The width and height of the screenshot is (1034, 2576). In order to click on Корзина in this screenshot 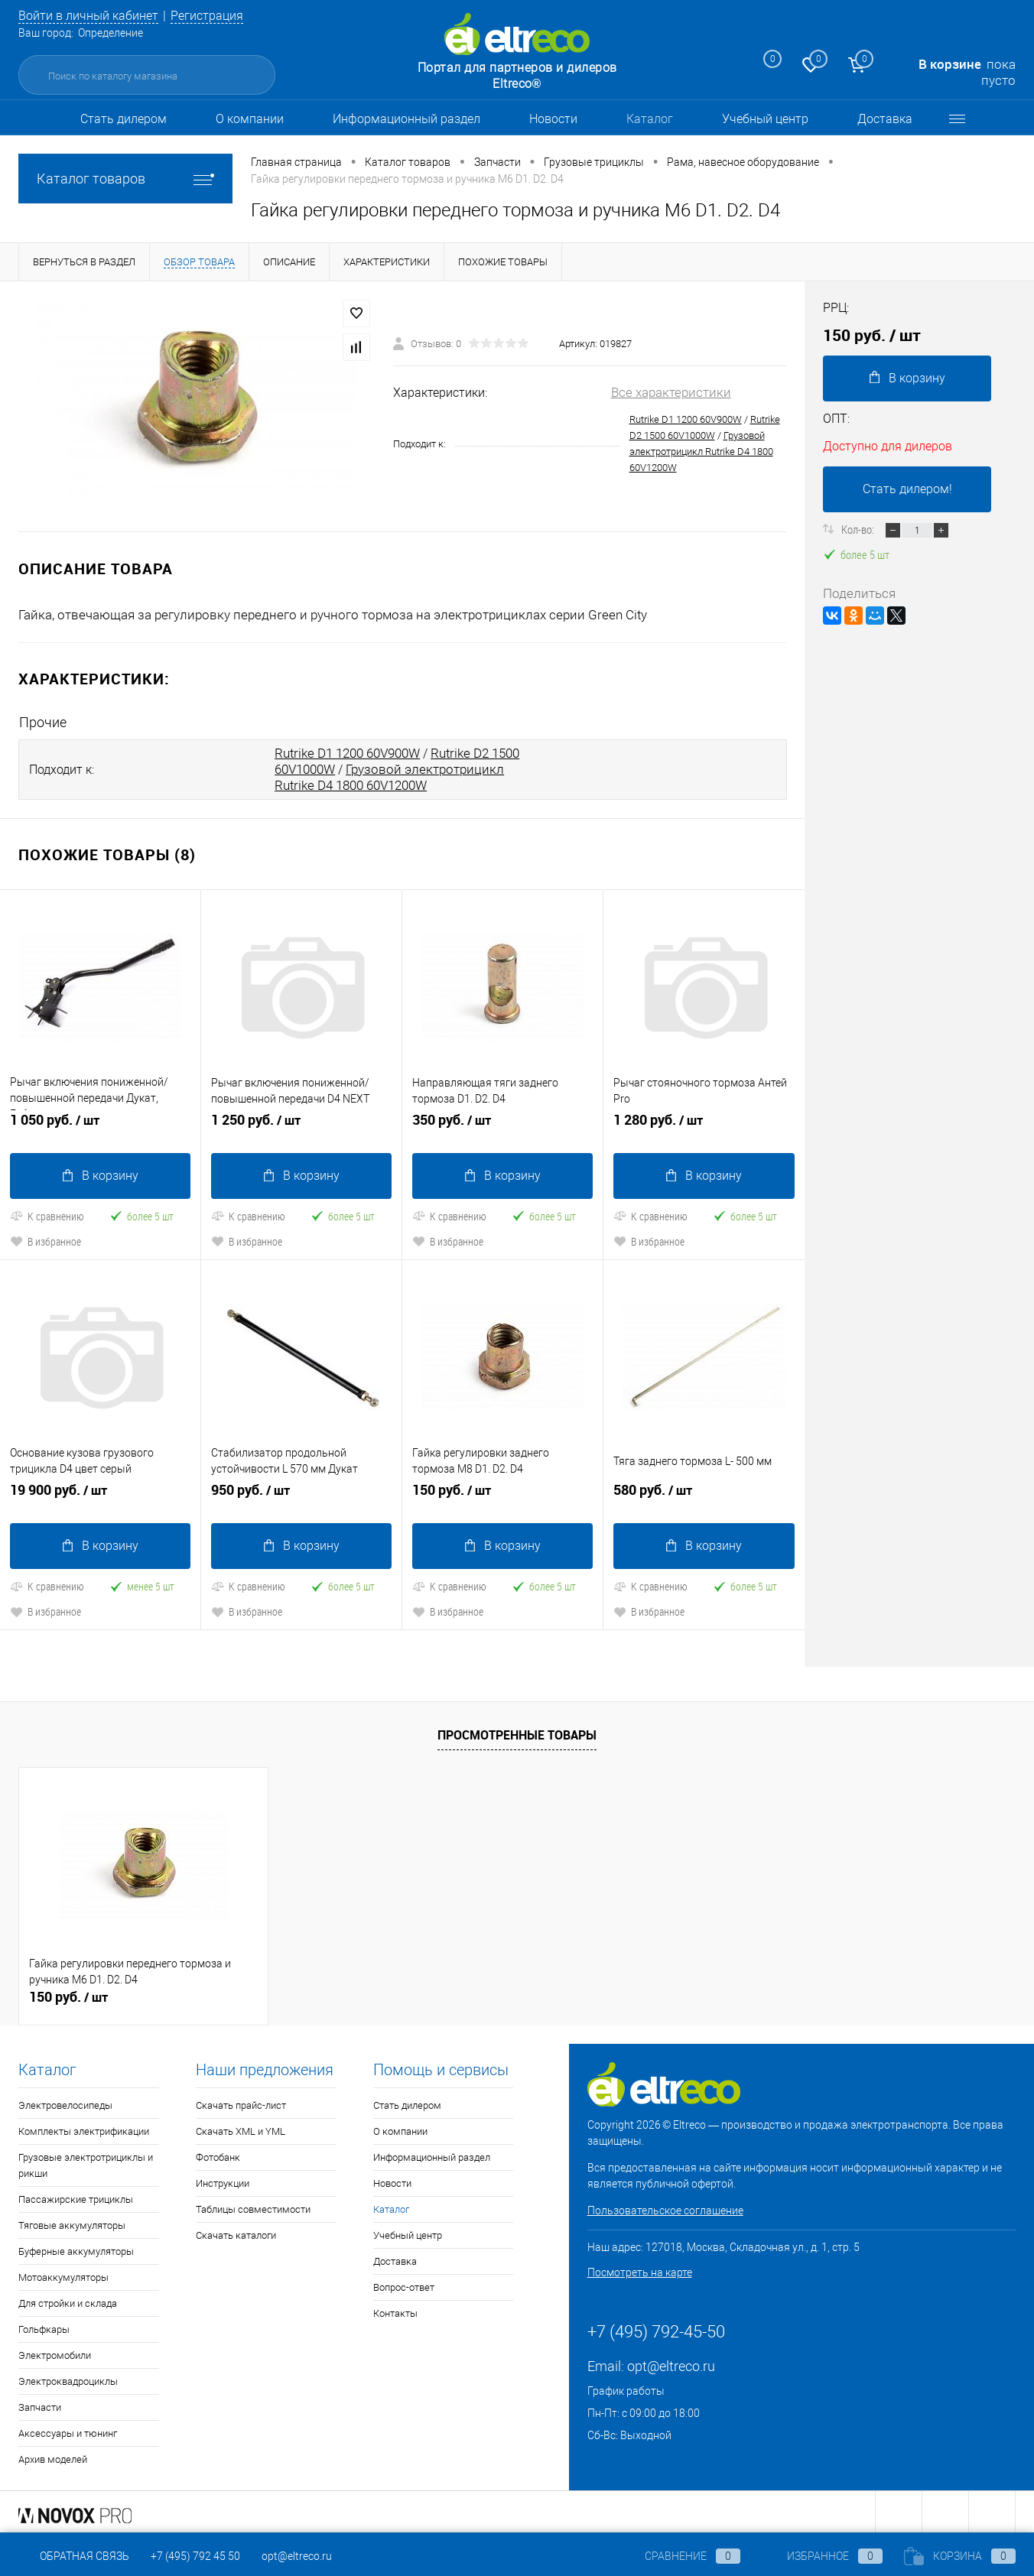, I will do `click(960, 2556)`.